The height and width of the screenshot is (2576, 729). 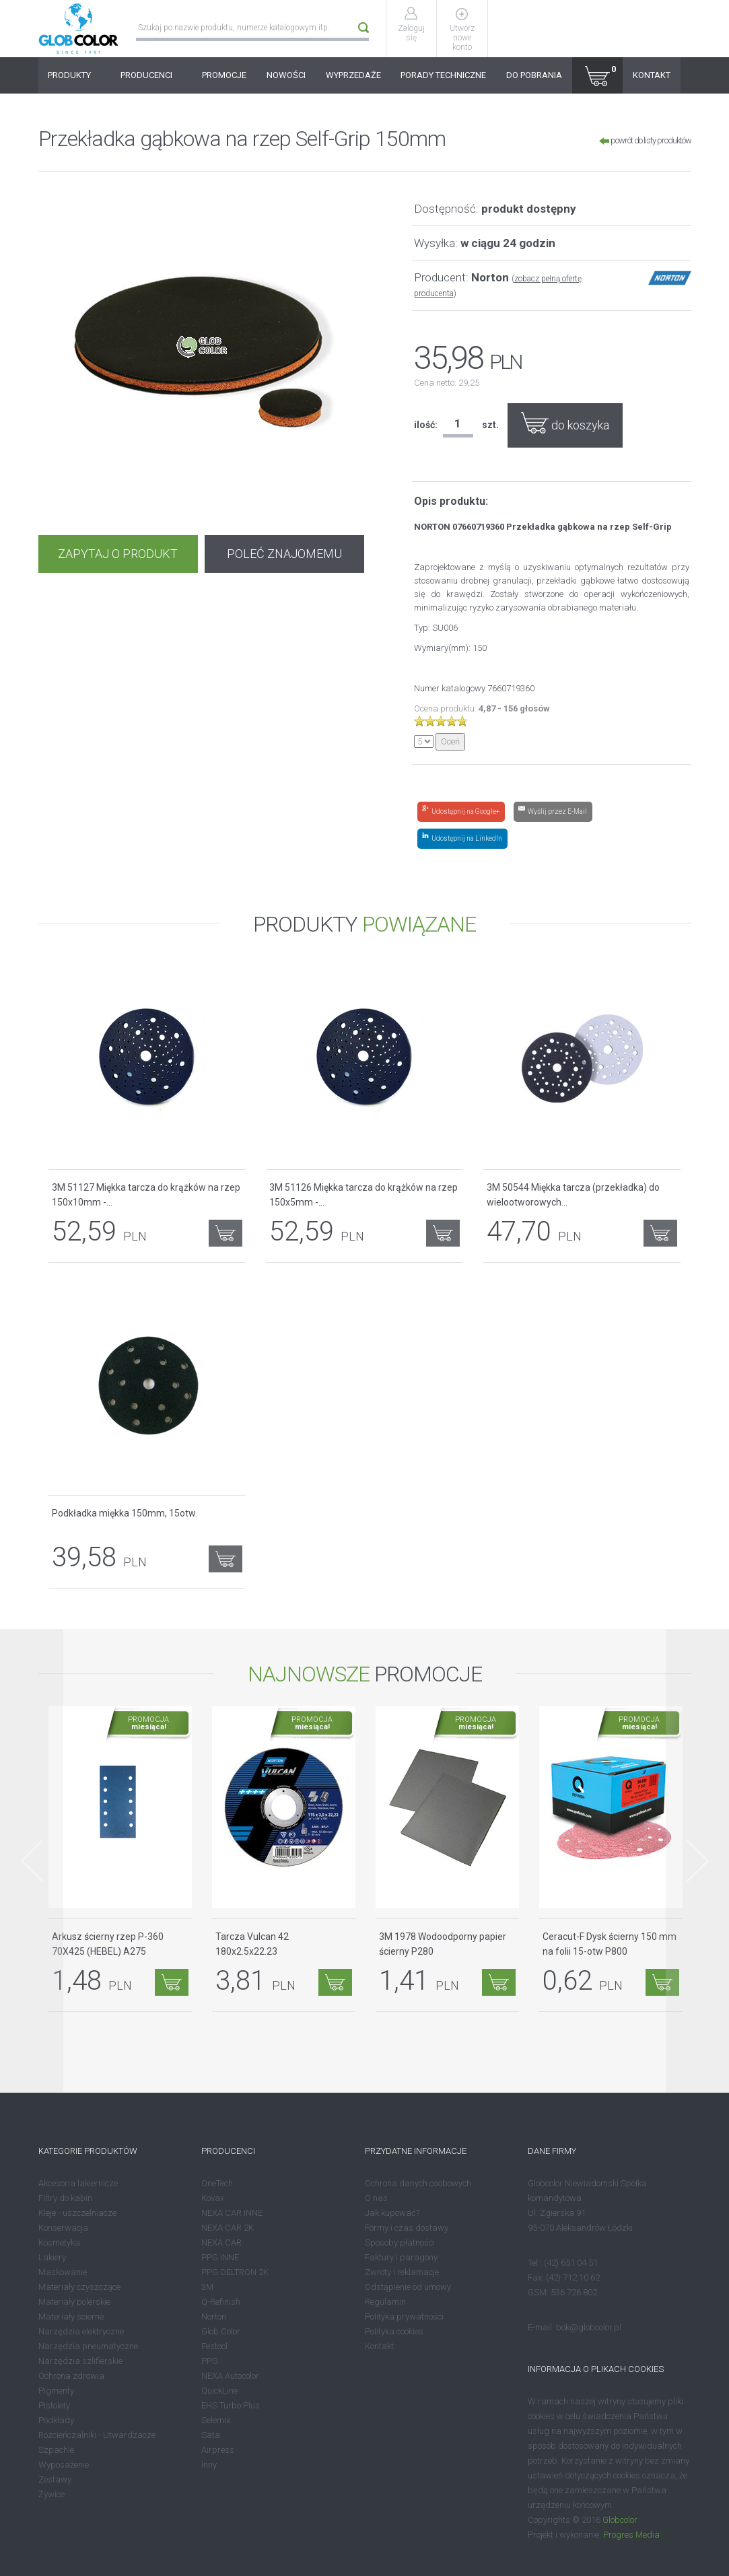 What do you see at coordinates (56, 2450) in the screenshot?
I see `Szpachle` at bounding box center [56, 2450].